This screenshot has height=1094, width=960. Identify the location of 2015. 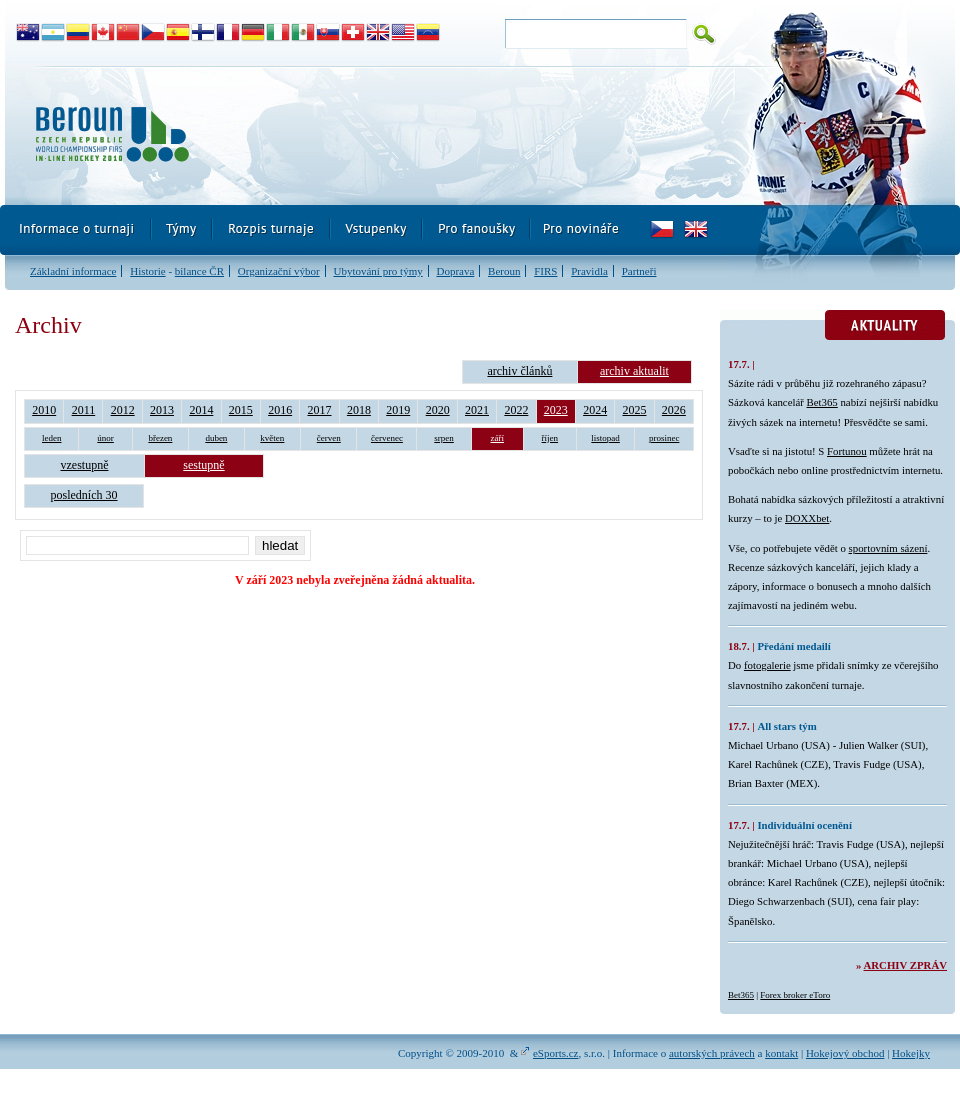
(241, 410).